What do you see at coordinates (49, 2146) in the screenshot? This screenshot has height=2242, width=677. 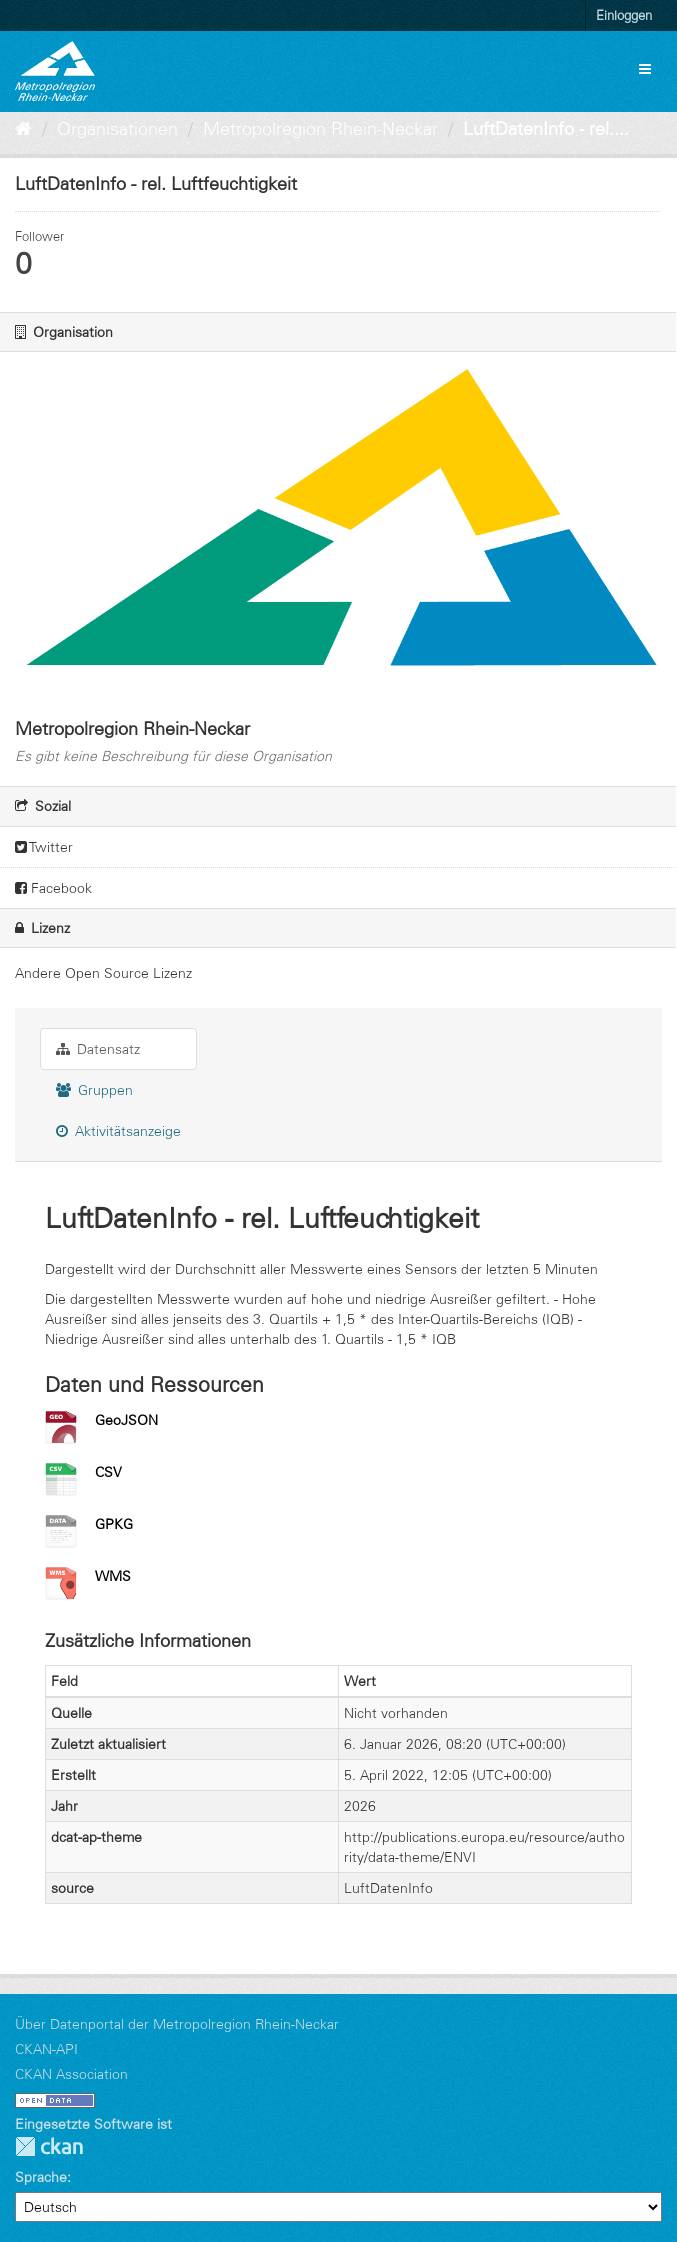 I see `CKAN` at bounding box center [49, 2146].